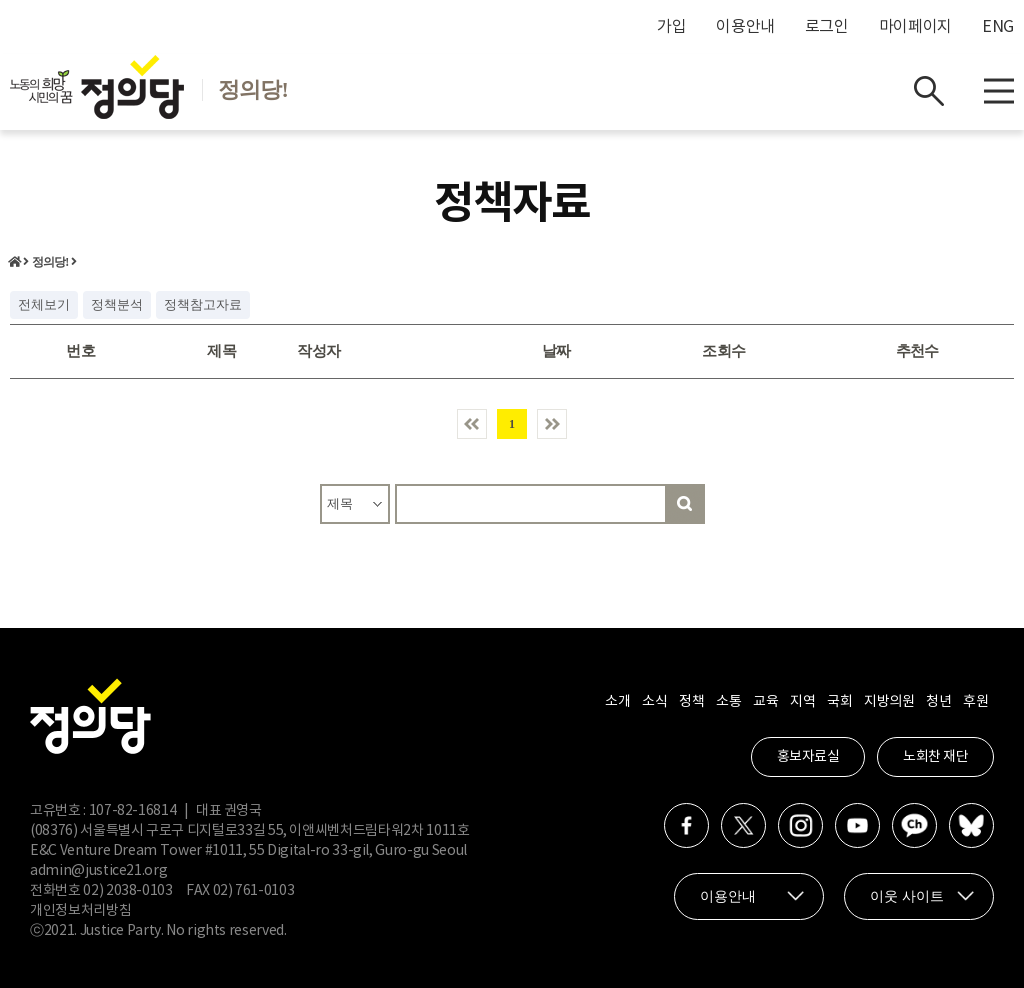 The height and width of the screenshot is (988, 1024). Describe the element at coordinates (938, 702) in the screenshot. I see `청년` at that location.